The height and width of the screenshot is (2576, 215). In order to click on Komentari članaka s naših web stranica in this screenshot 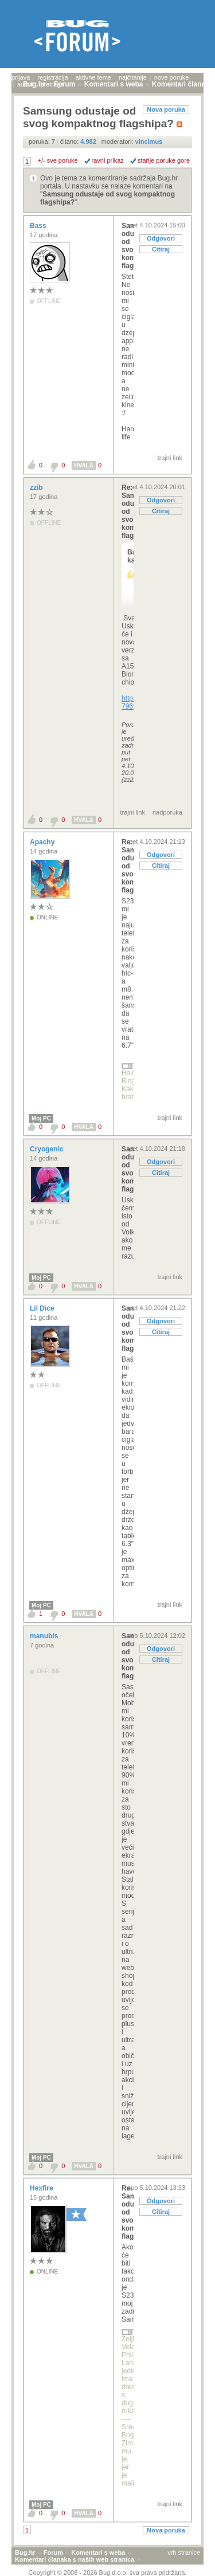, I will do `click(74, 2559)`.